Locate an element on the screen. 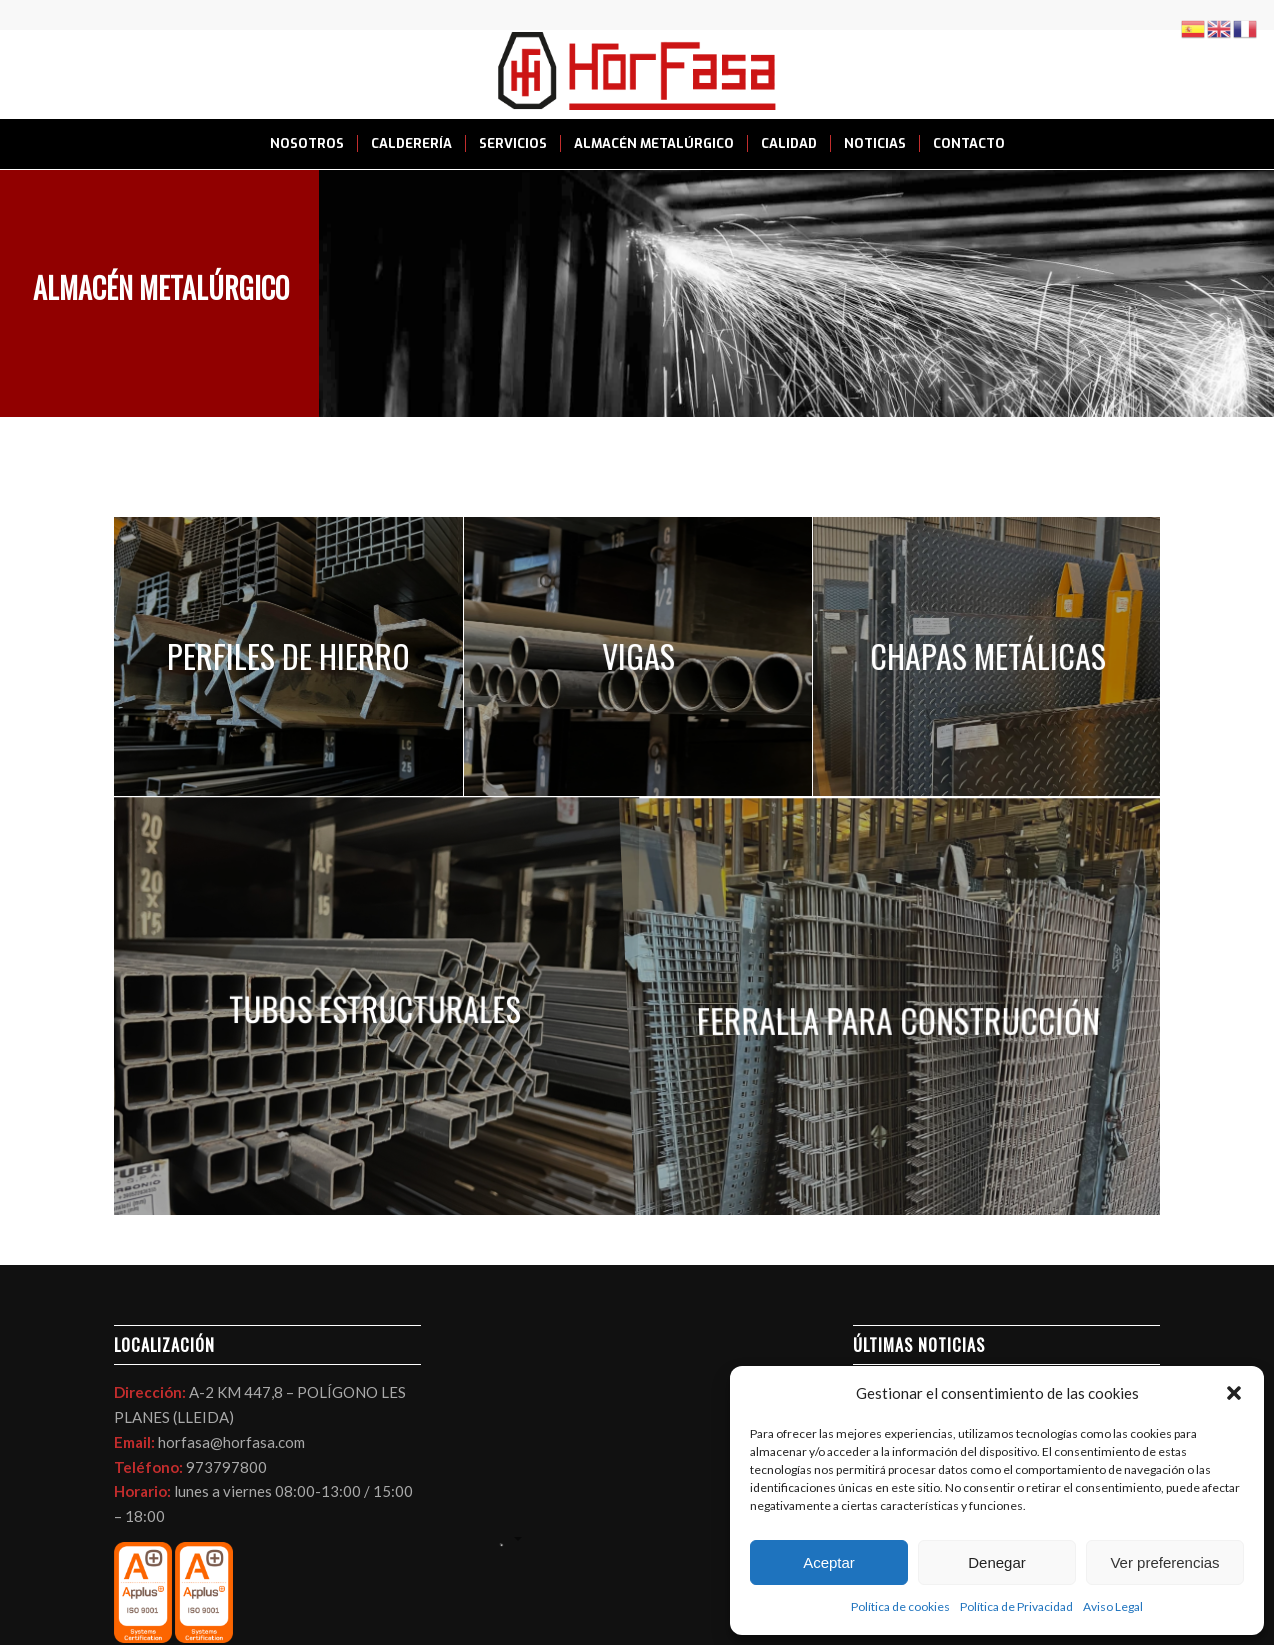 Image resolution: width=1274 pixels, height=1645 pixels. [image almacén tubo en Lleida Horfasa] is located at coordinates (639, 657).